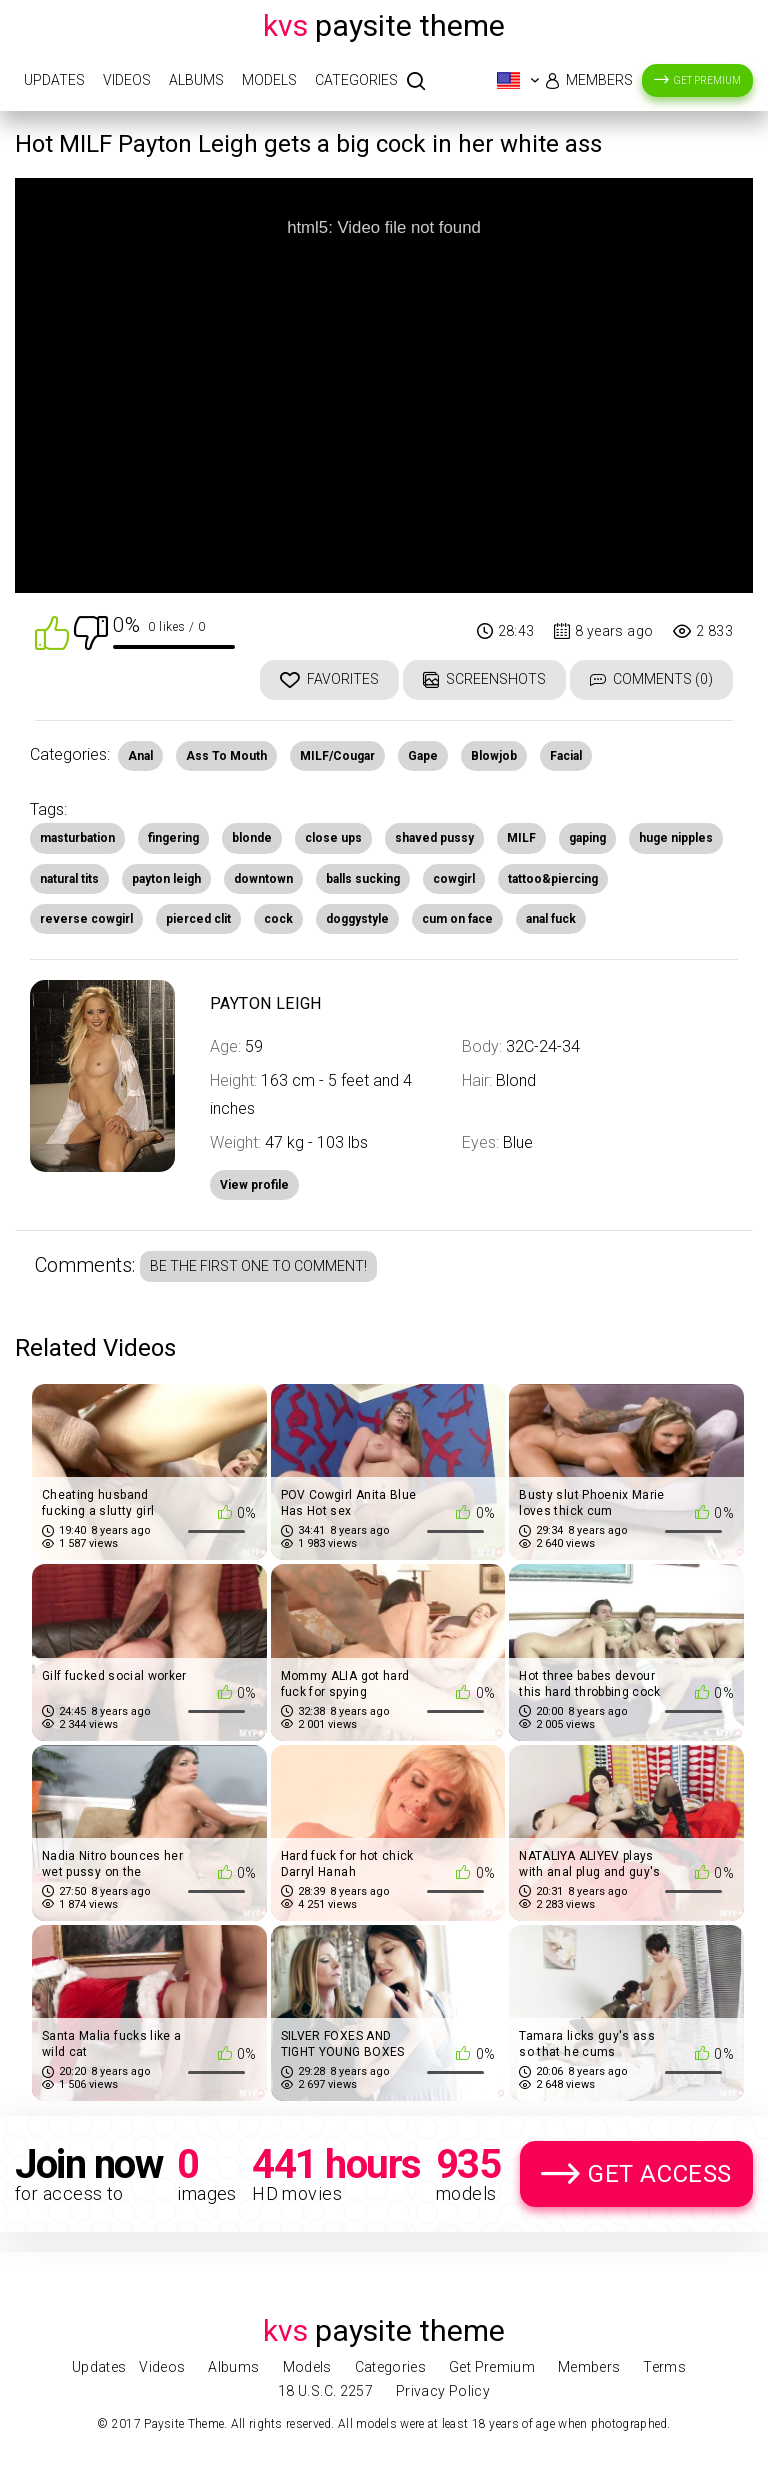 The height and width of the screenshot is (2487, 768). Describe the element at coordinates (566, 756) in the screenshot. I see `Facial` at that location.